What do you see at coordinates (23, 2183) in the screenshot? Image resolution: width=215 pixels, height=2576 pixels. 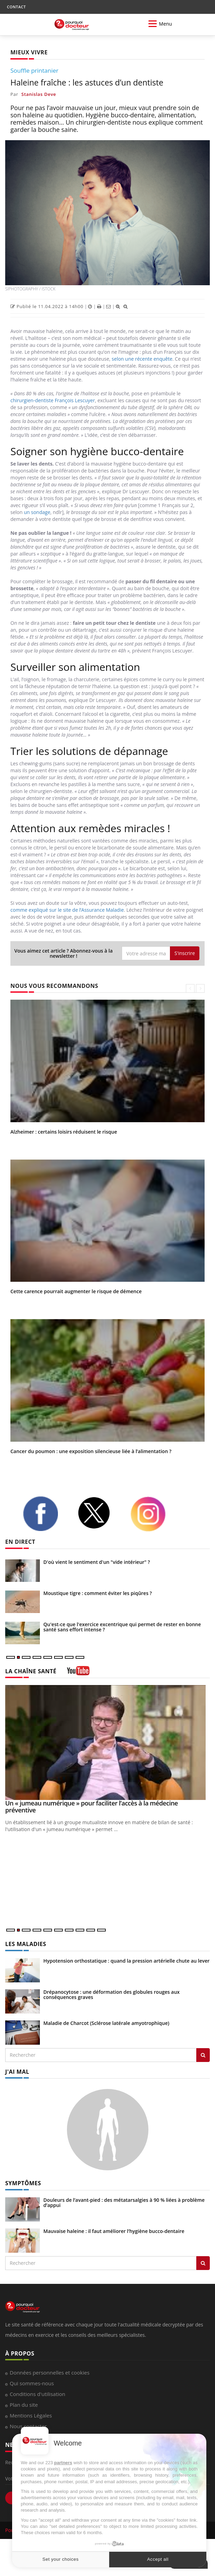 I see `SYMPTÔMES` at bounding box center [23, 2183].